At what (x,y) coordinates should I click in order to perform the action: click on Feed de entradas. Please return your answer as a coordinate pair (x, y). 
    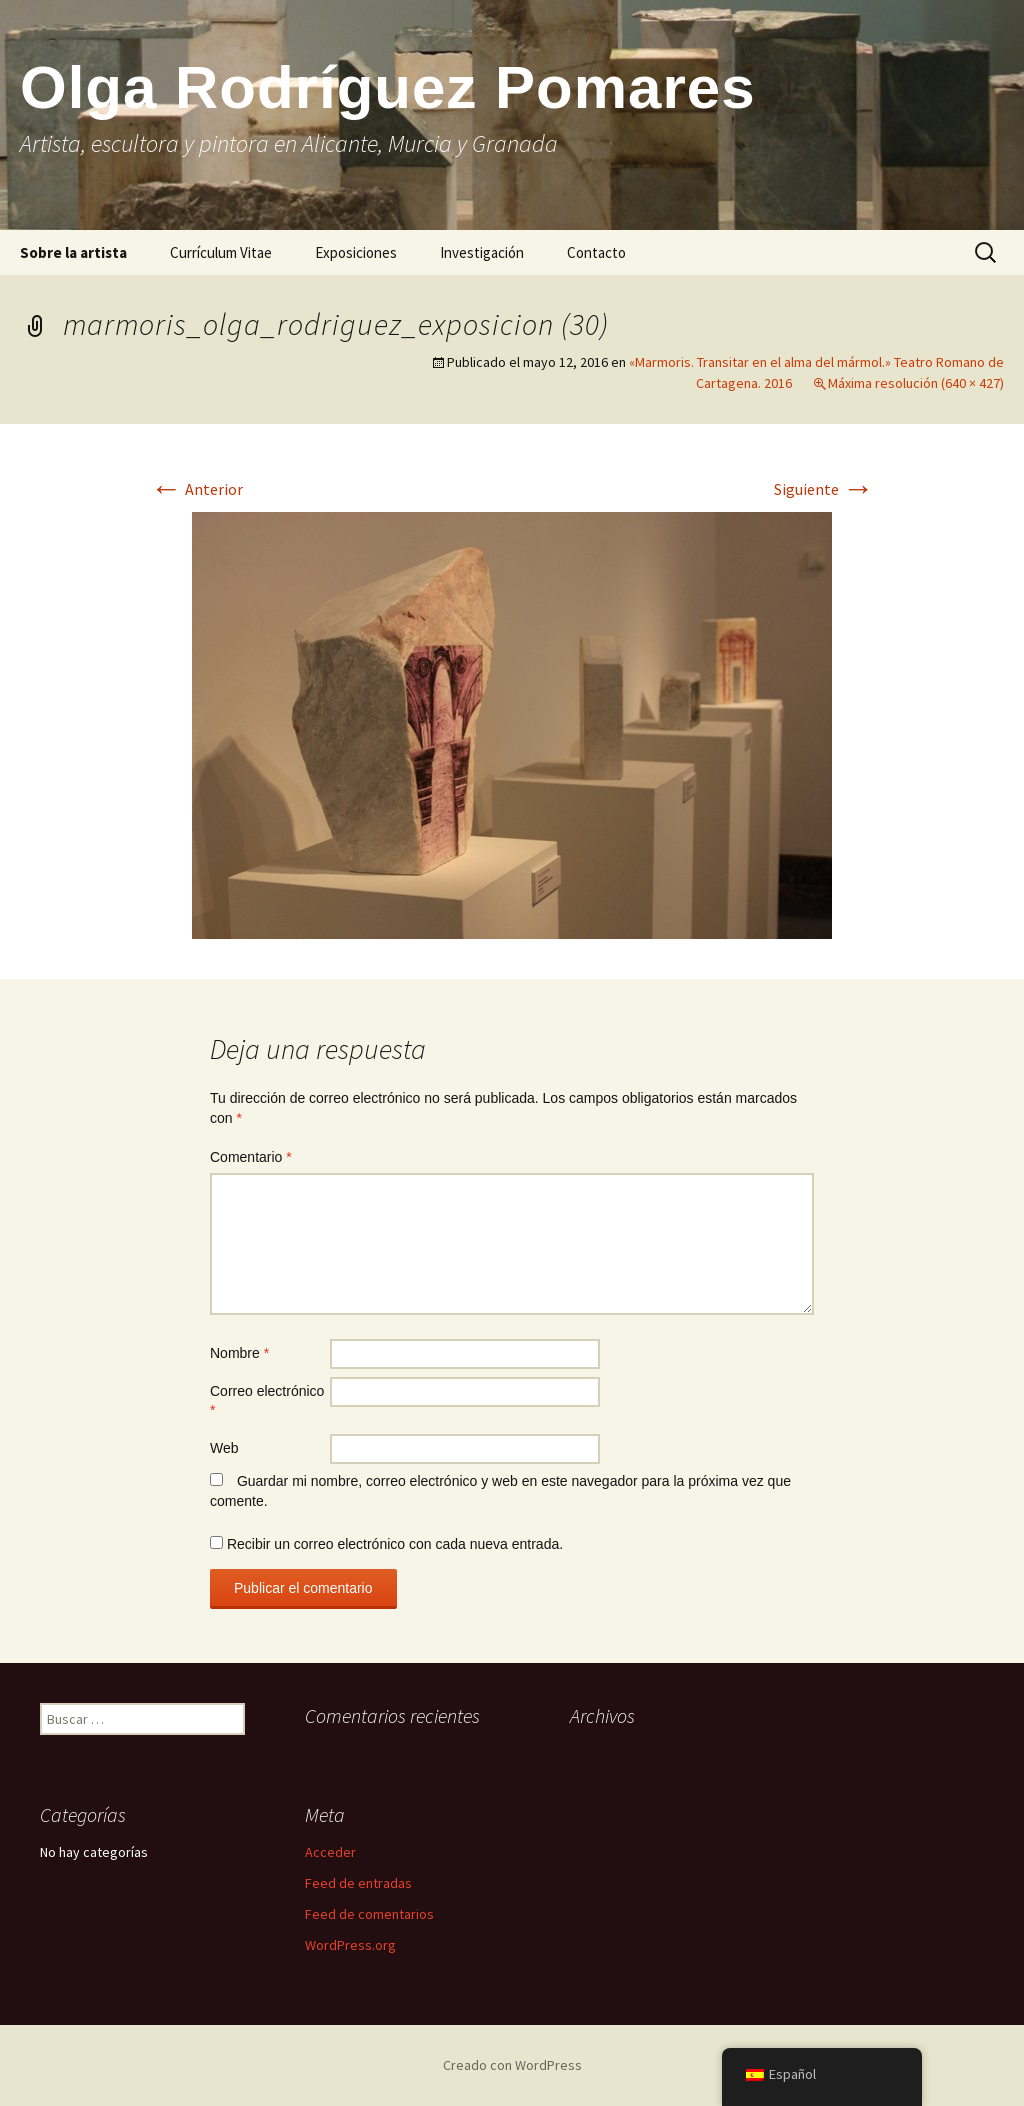
    Looking at the image, I should click on (358, 1883).